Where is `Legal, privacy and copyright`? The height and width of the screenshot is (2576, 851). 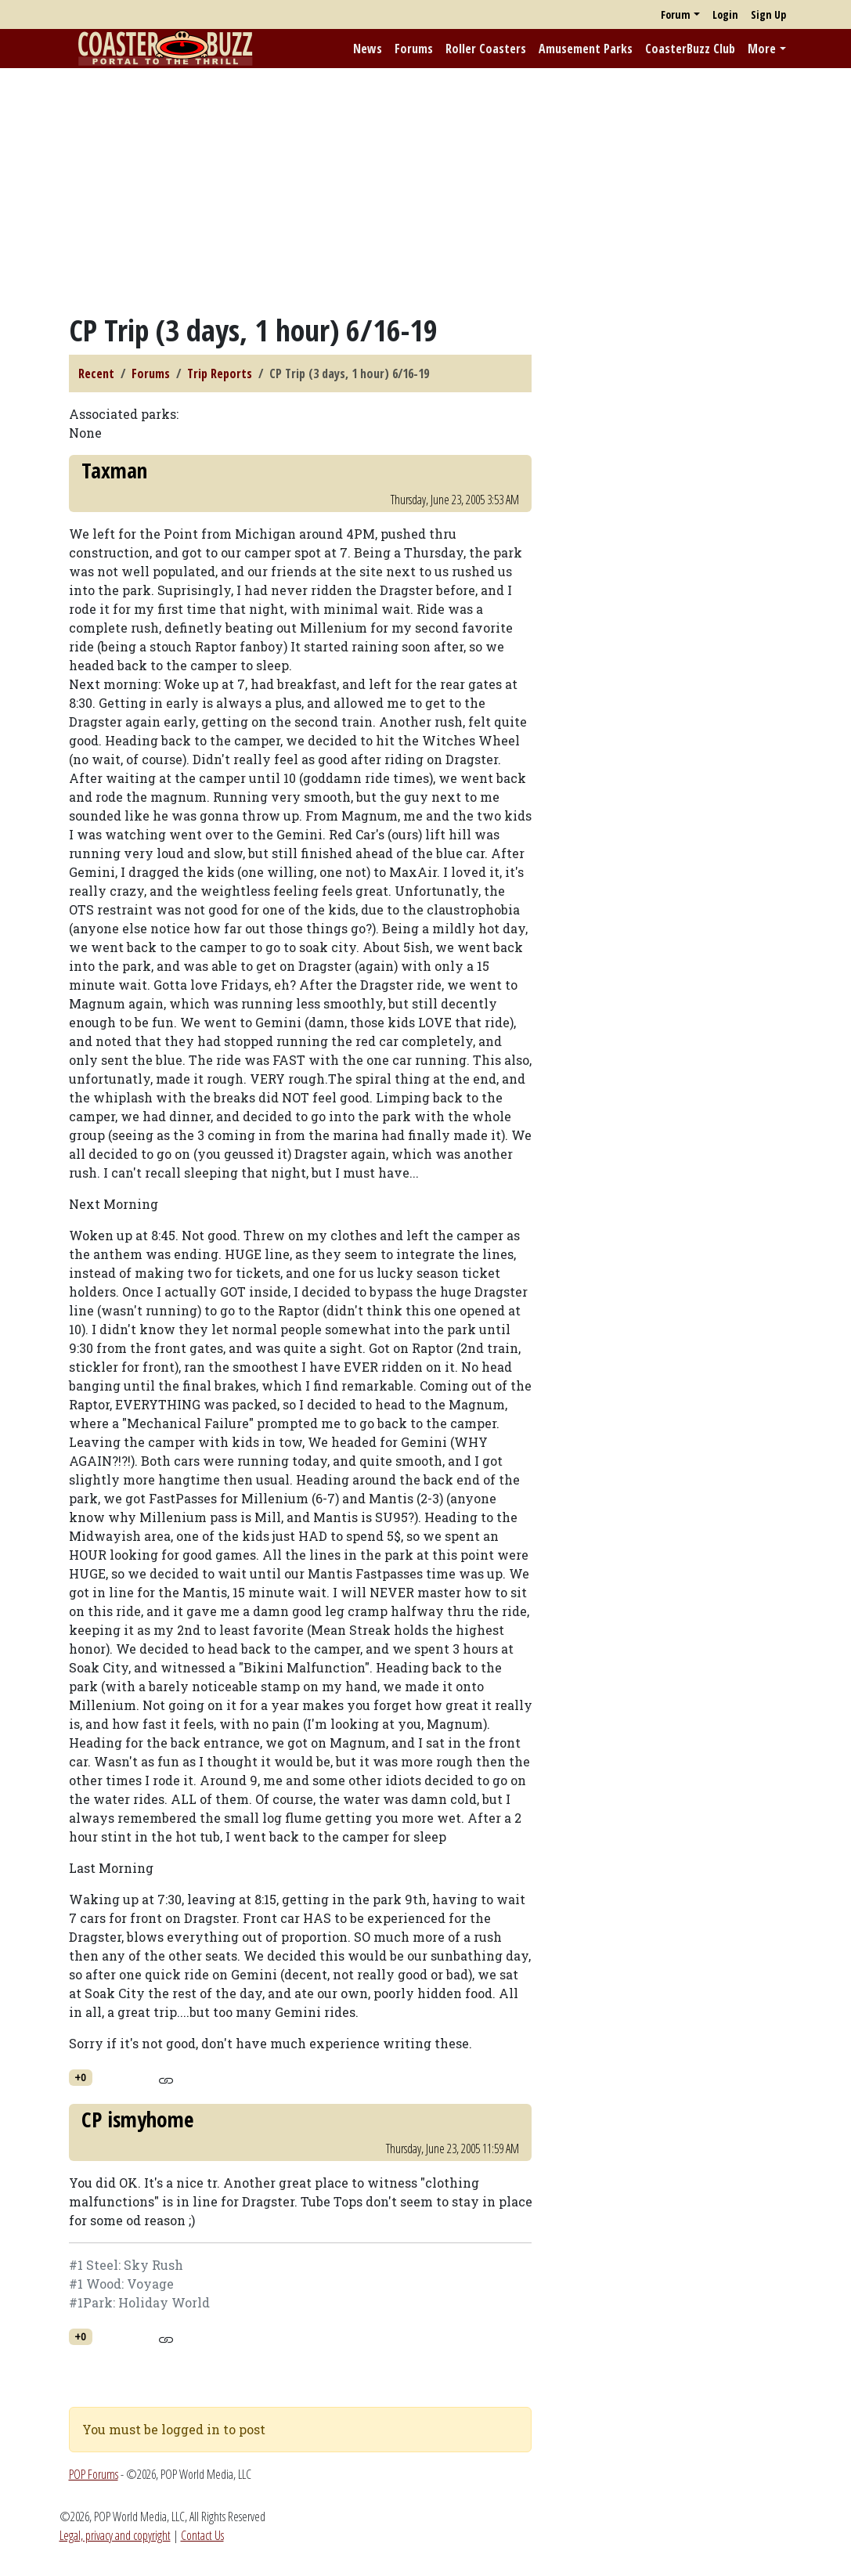
Legal, privacy and copyright is located at coordinates (115, 2535).